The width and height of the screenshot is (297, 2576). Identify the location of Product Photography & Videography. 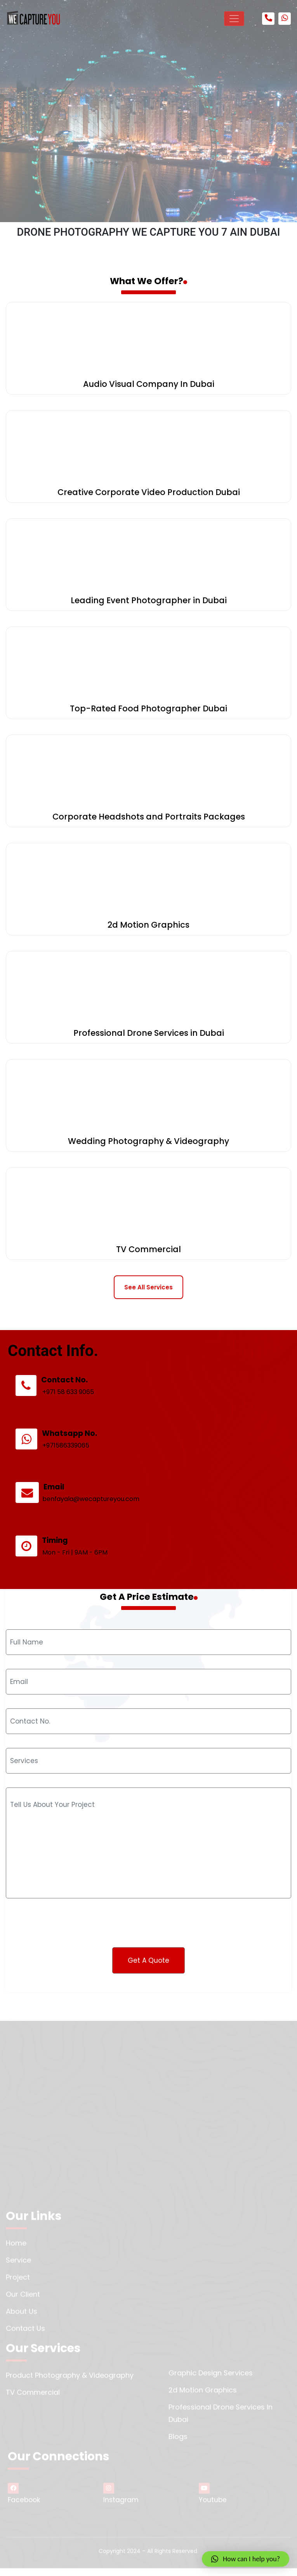
(70, 2380).